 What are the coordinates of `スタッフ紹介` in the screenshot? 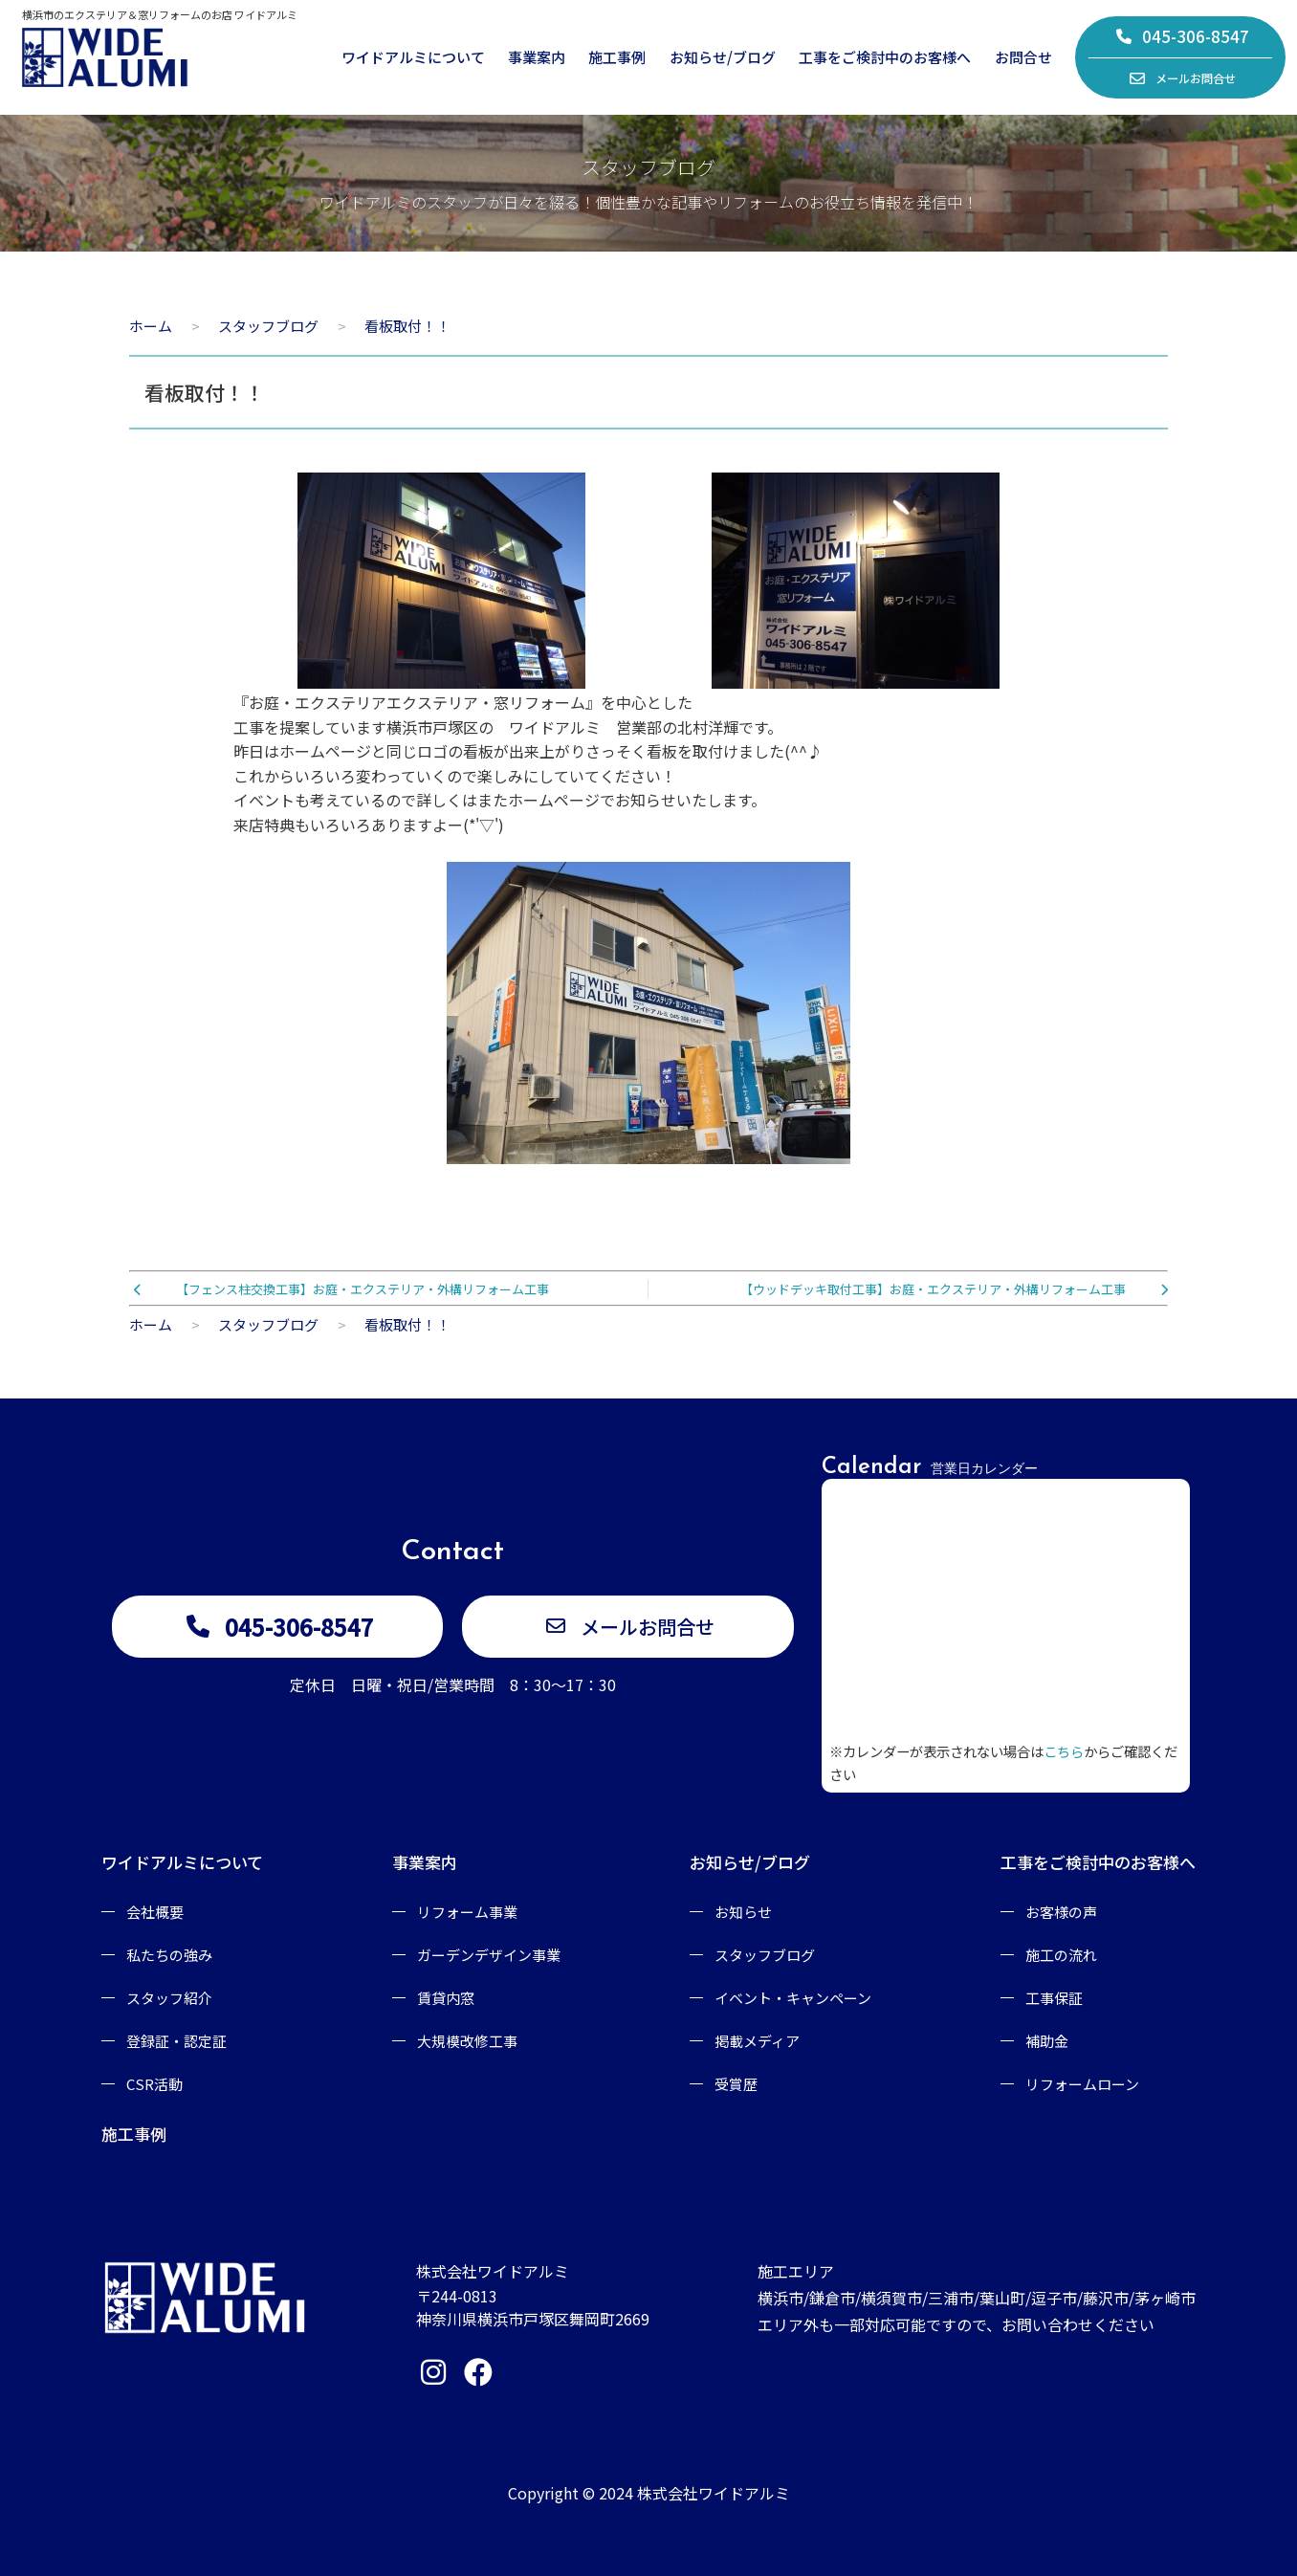 It's located at (169, 1998).